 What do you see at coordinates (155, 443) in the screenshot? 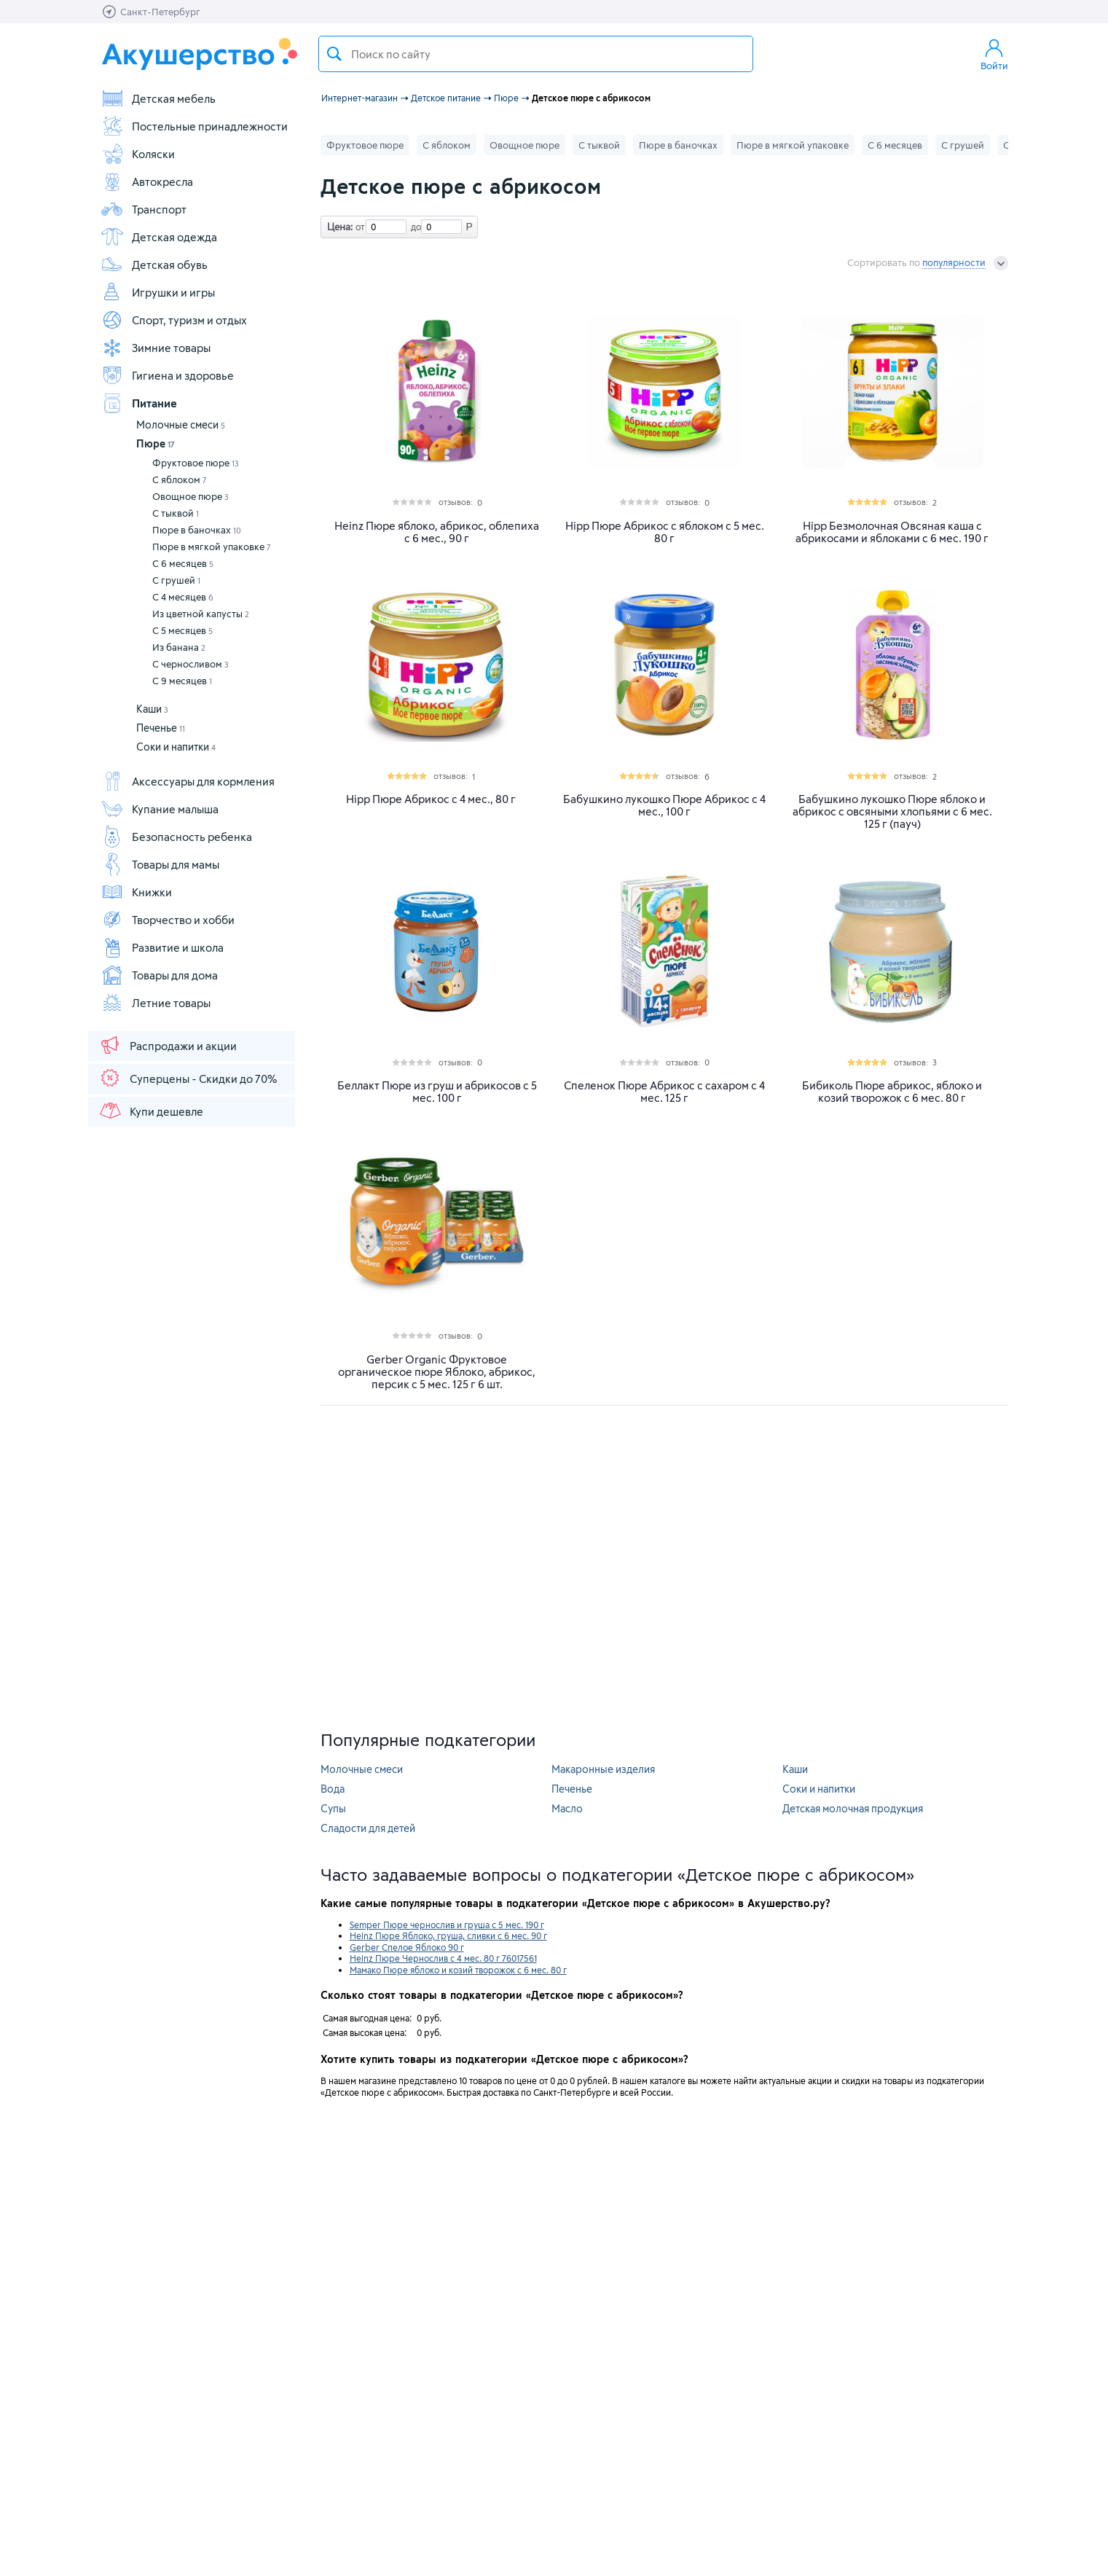
I see `Пюре` at bounding box center [155, 443].